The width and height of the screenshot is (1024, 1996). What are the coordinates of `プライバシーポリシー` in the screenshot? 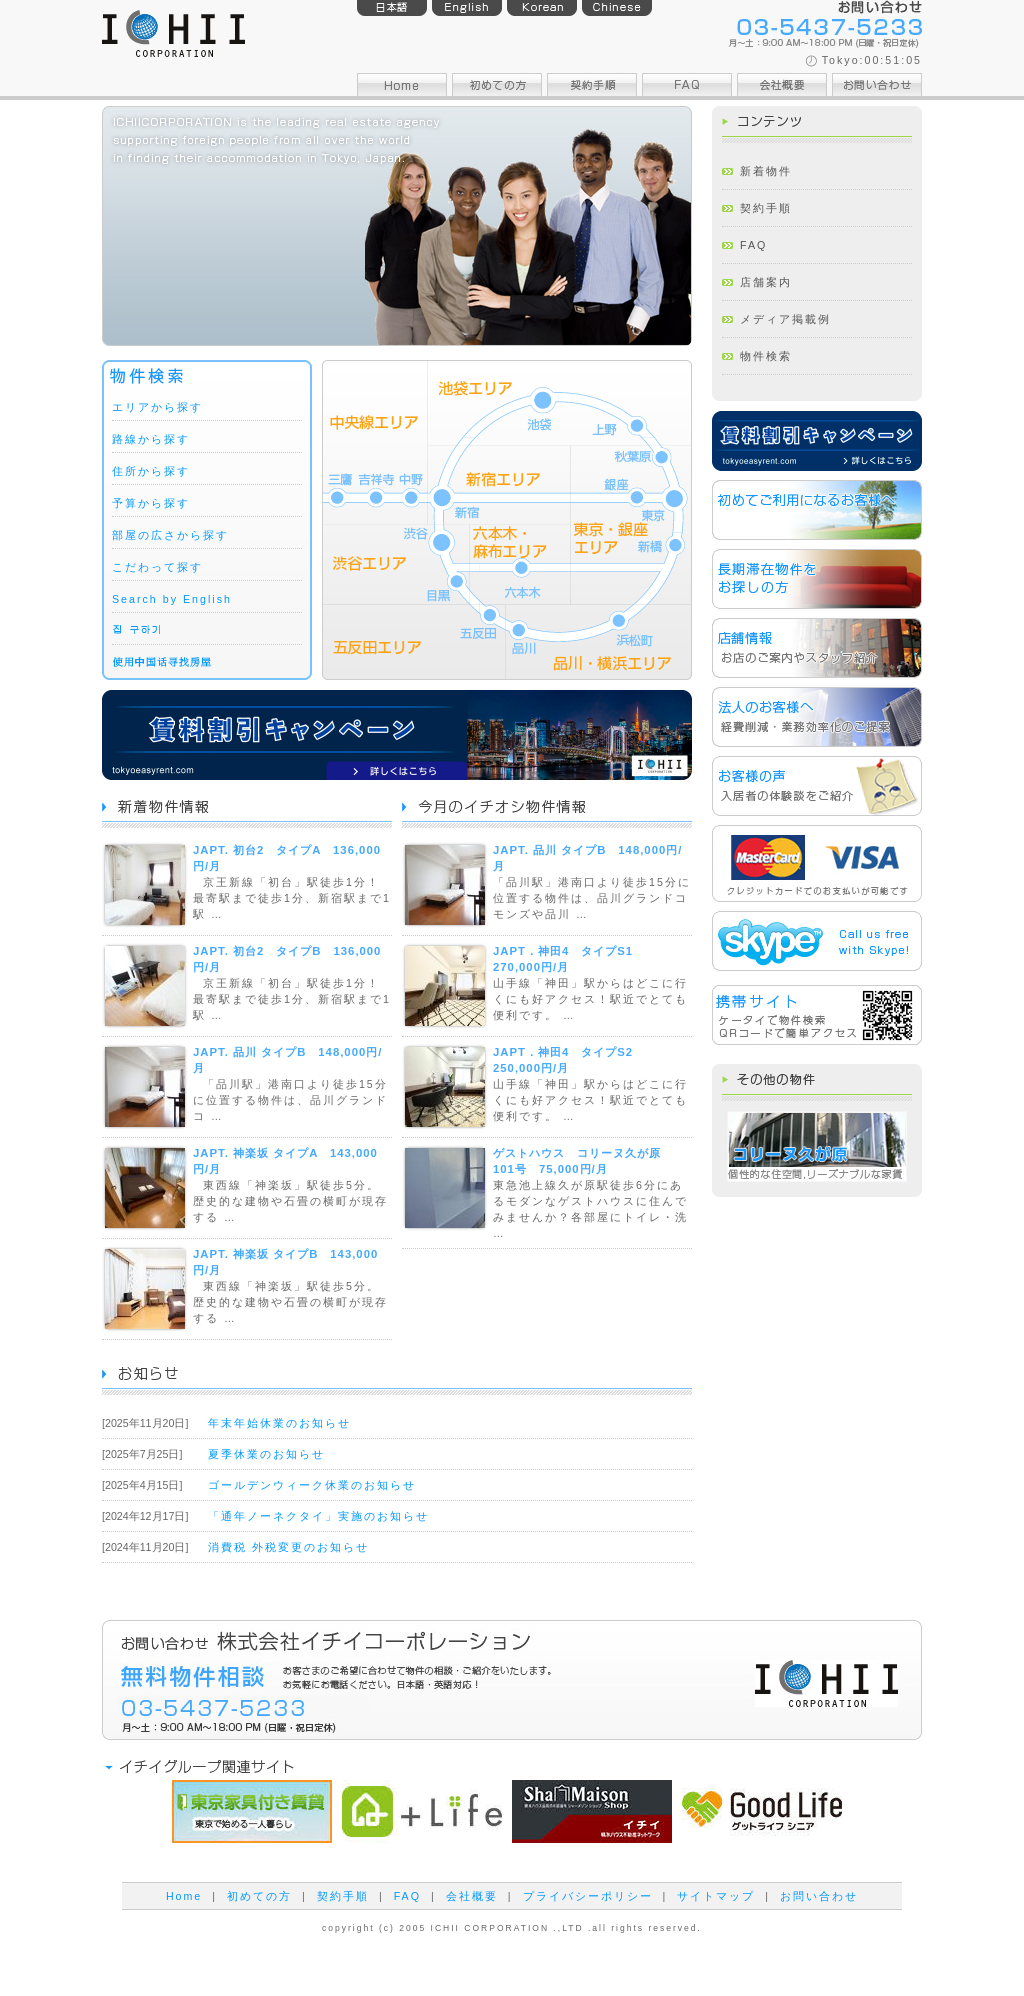 It's located at (588, 1896).